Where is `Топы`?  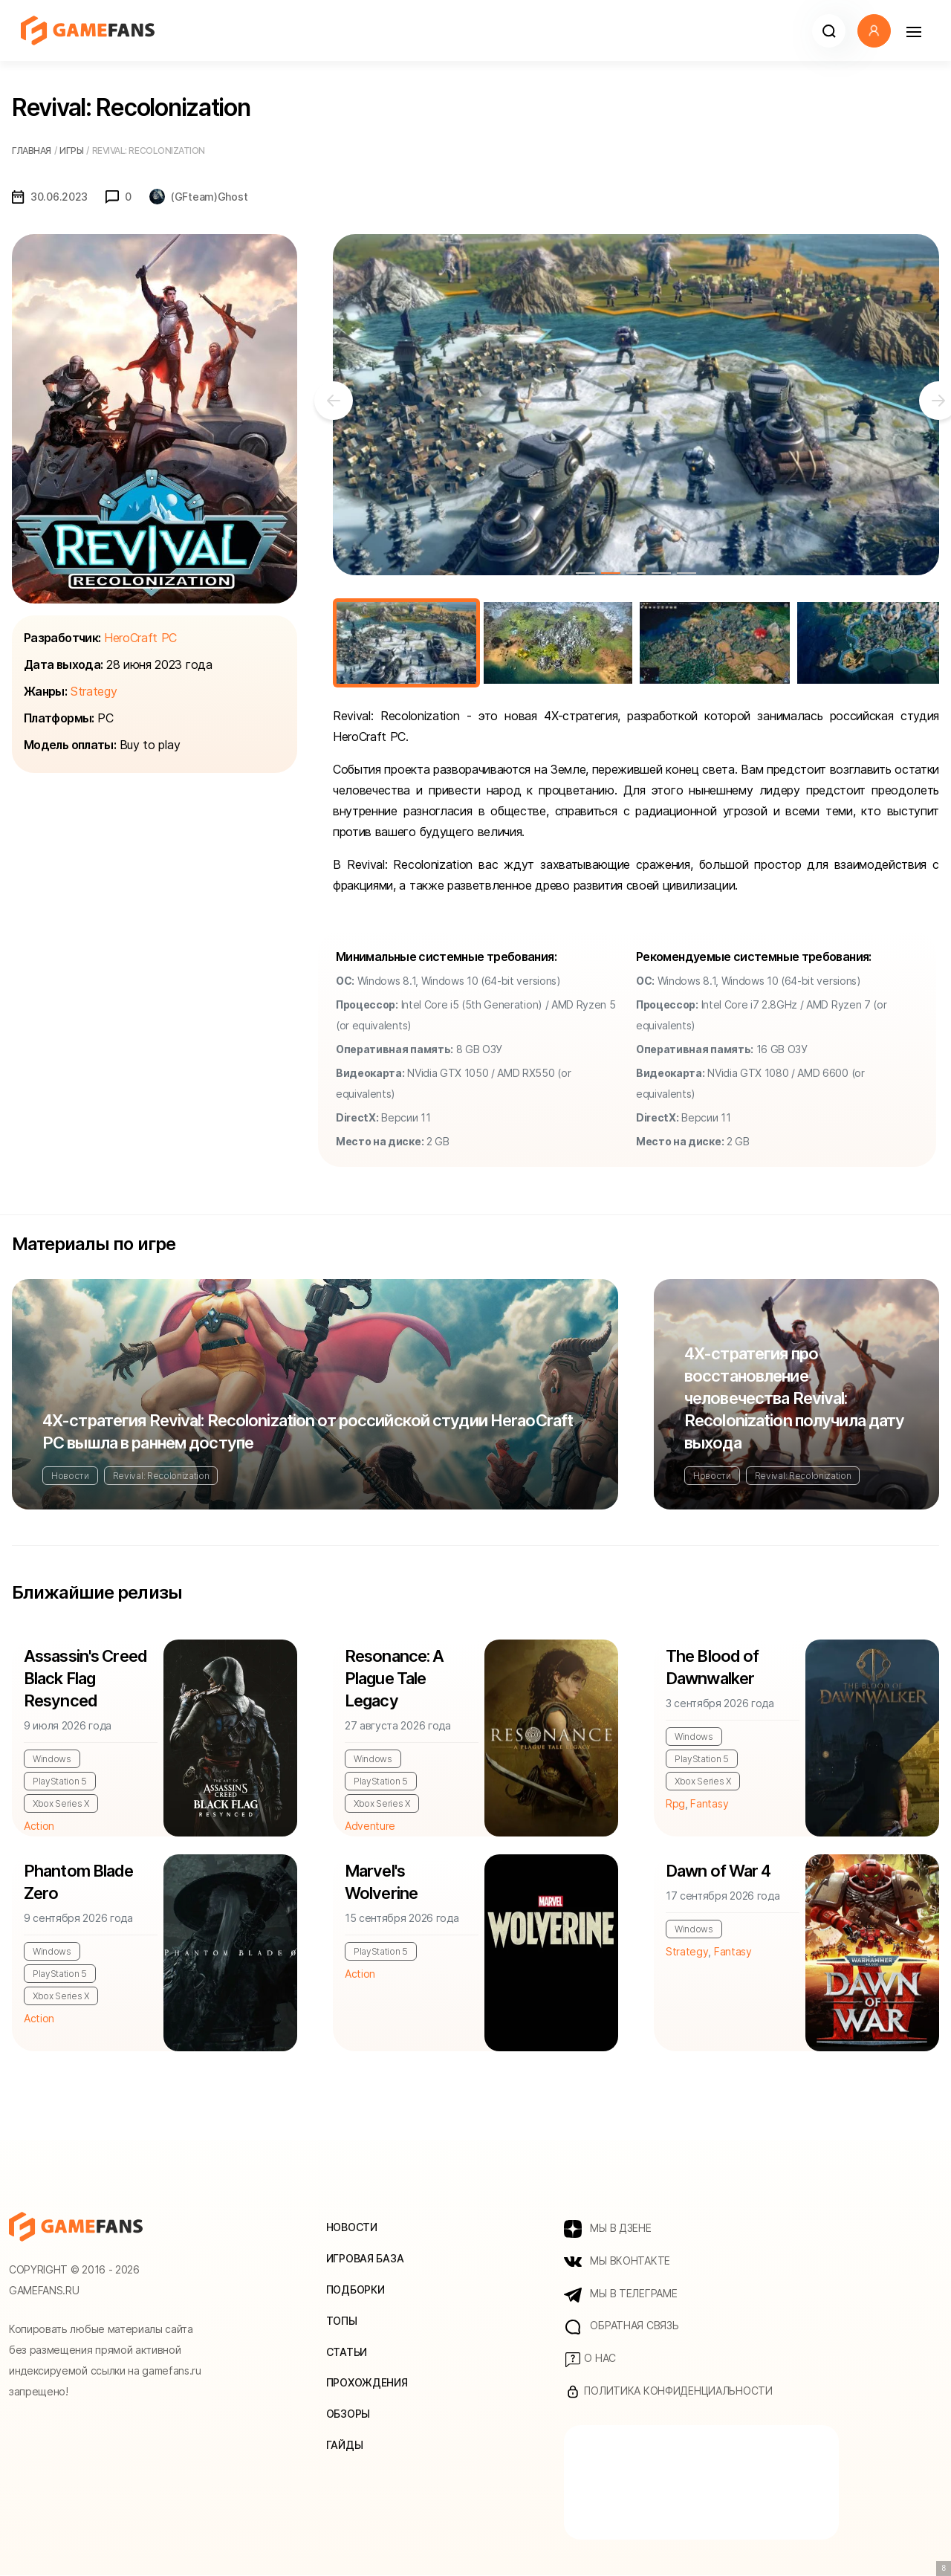 Топы is located at coordinates (341, 2320).